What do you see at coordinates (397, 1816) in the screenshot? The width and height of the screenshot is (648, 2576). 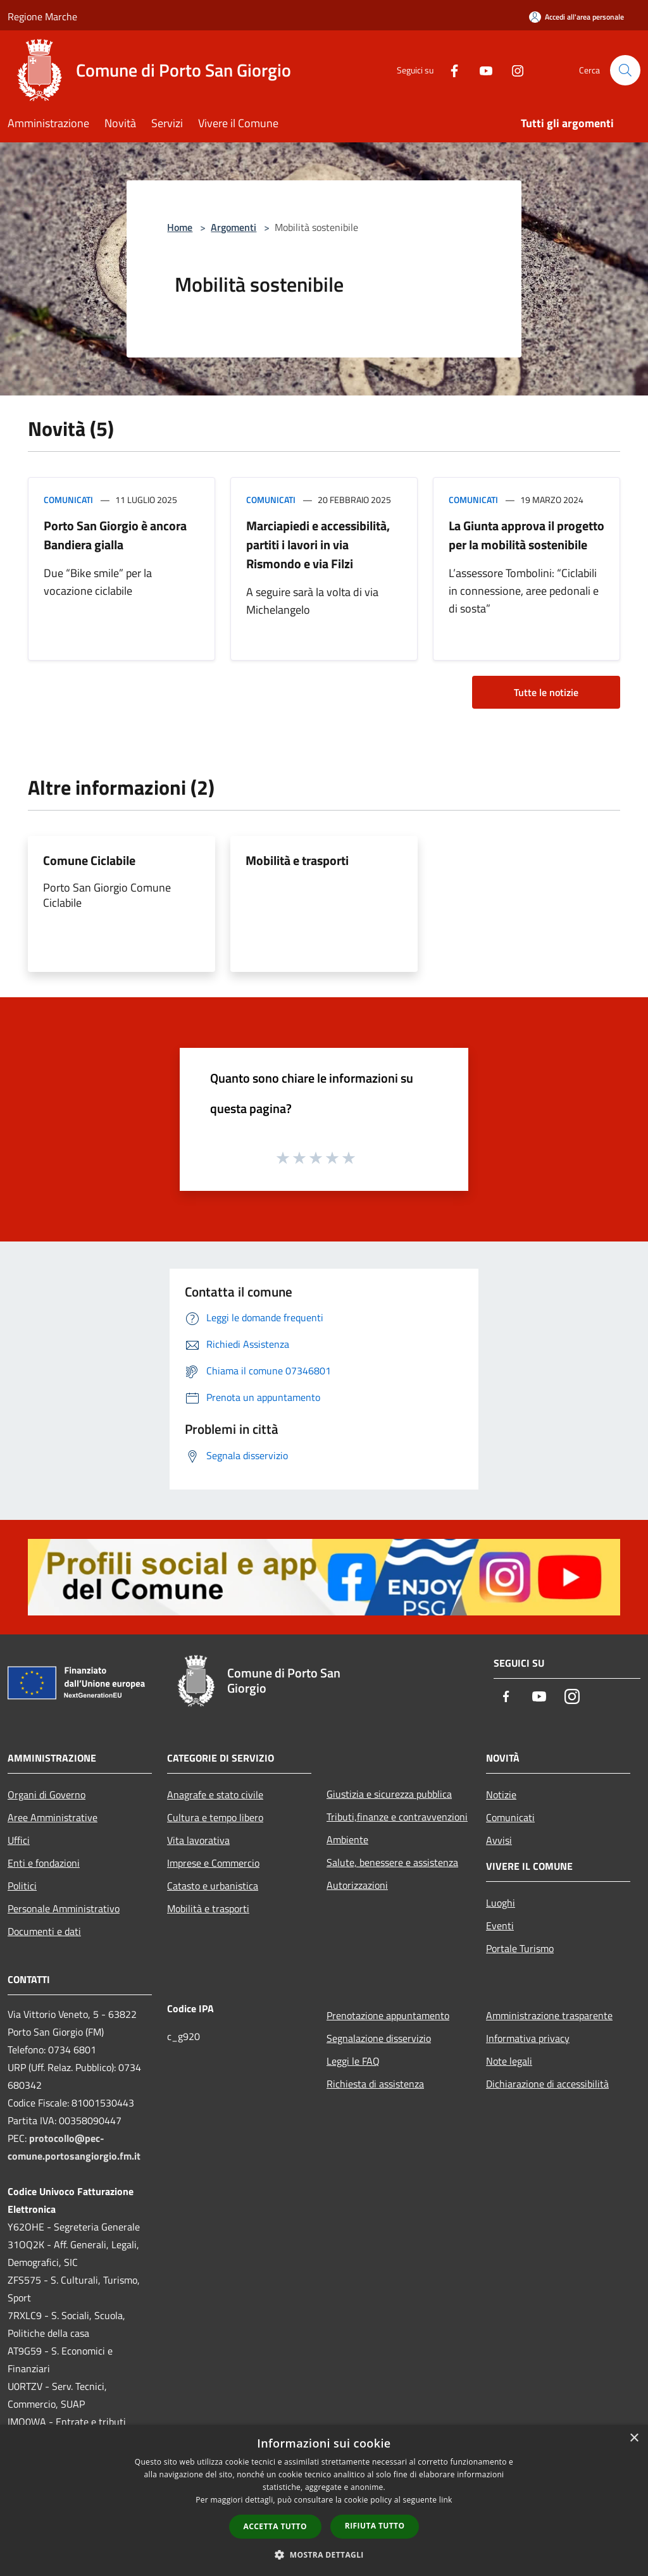 I see `Tributi,finanze e contravvenzioni` at bounding box center [397, 1816].